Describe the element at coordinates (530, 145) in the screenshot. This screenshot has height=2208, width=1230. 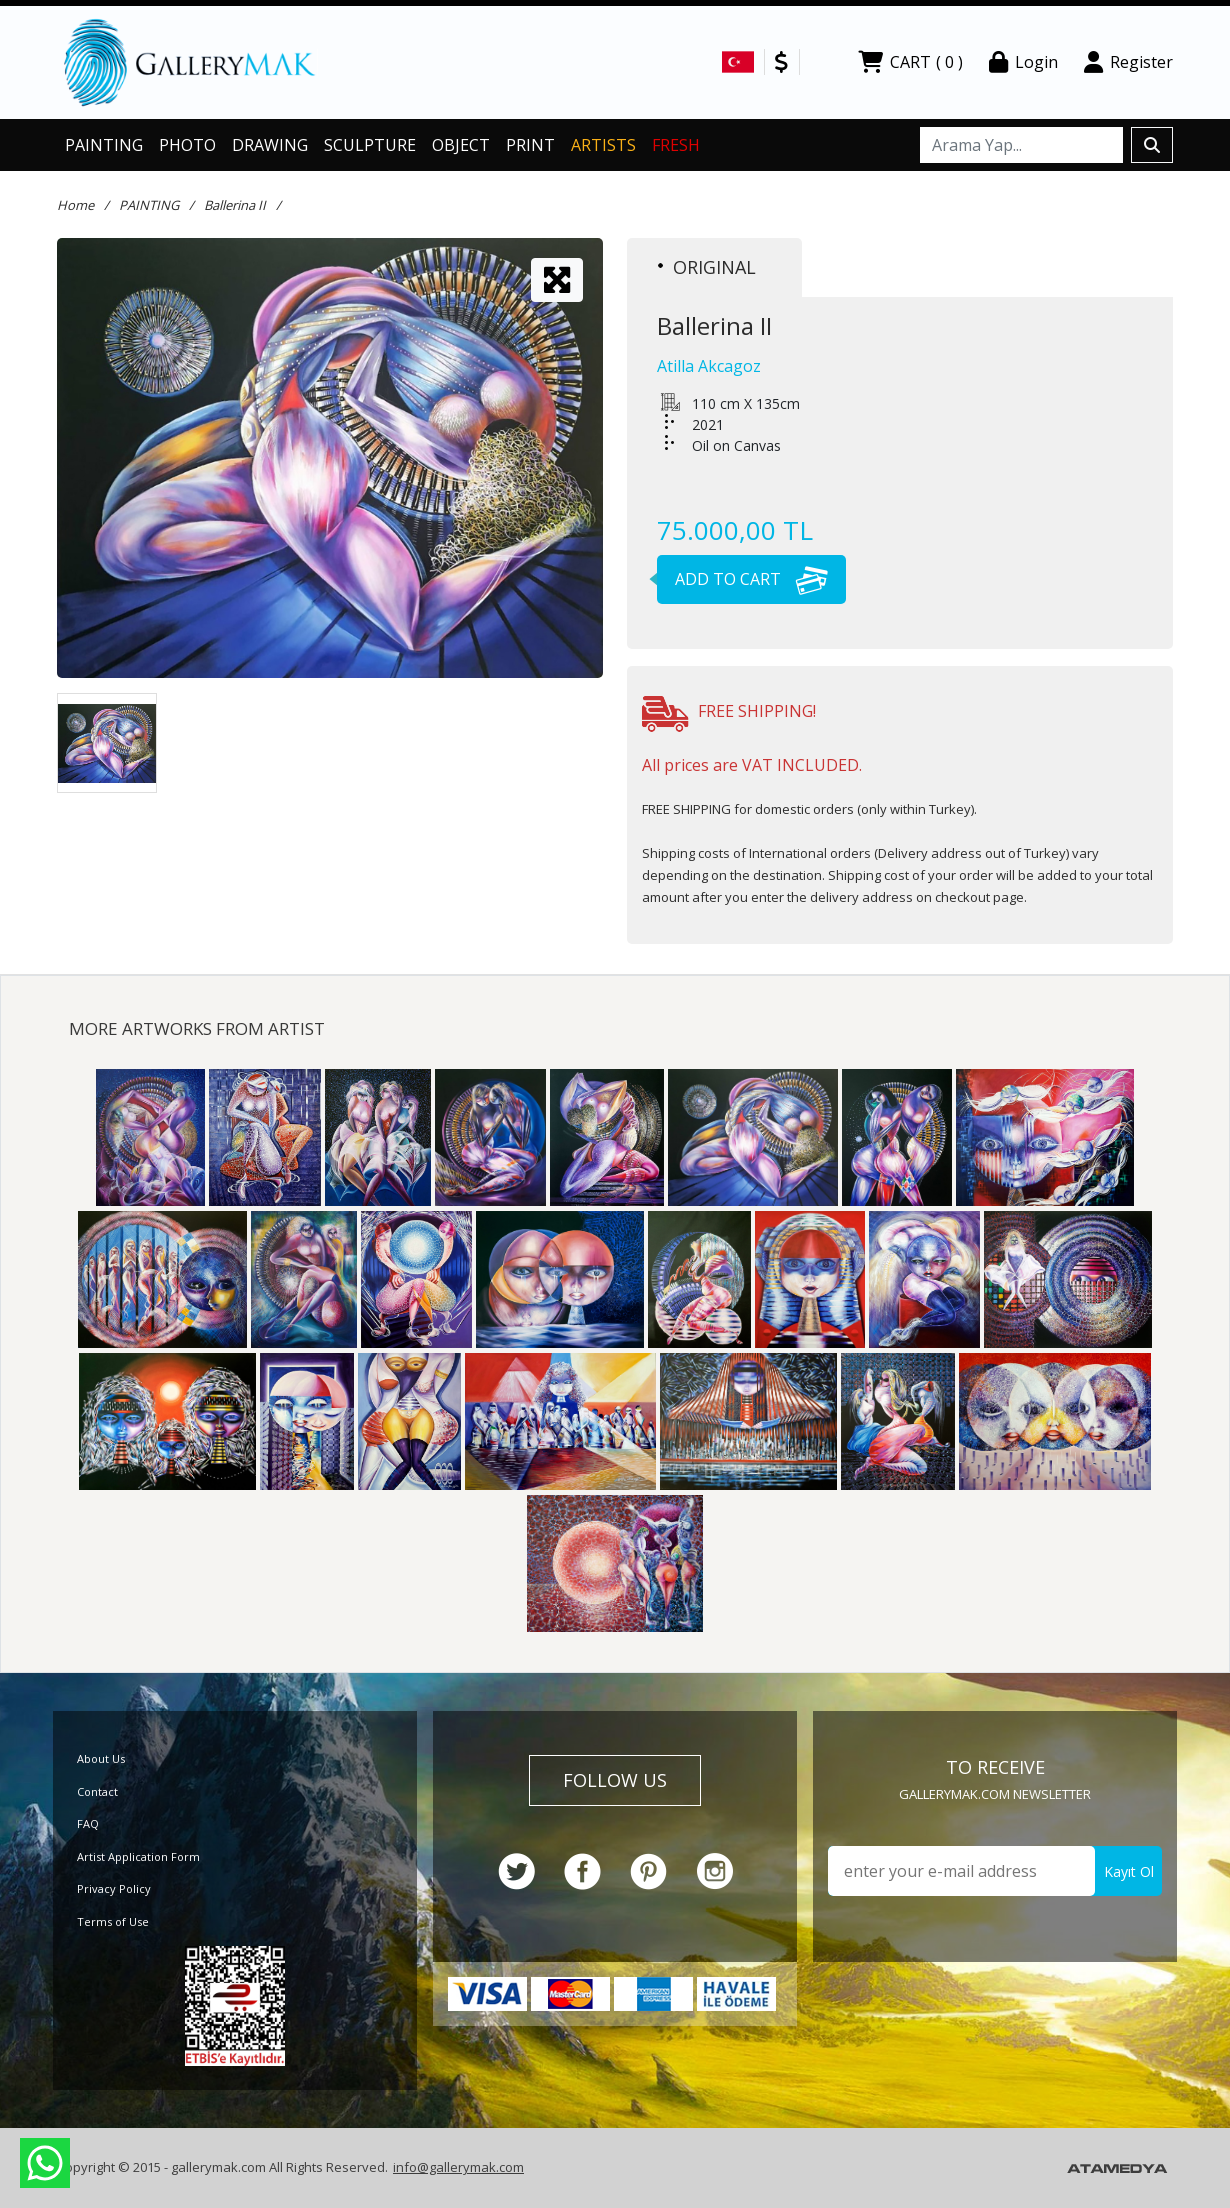
I see `PRINT` at that location.